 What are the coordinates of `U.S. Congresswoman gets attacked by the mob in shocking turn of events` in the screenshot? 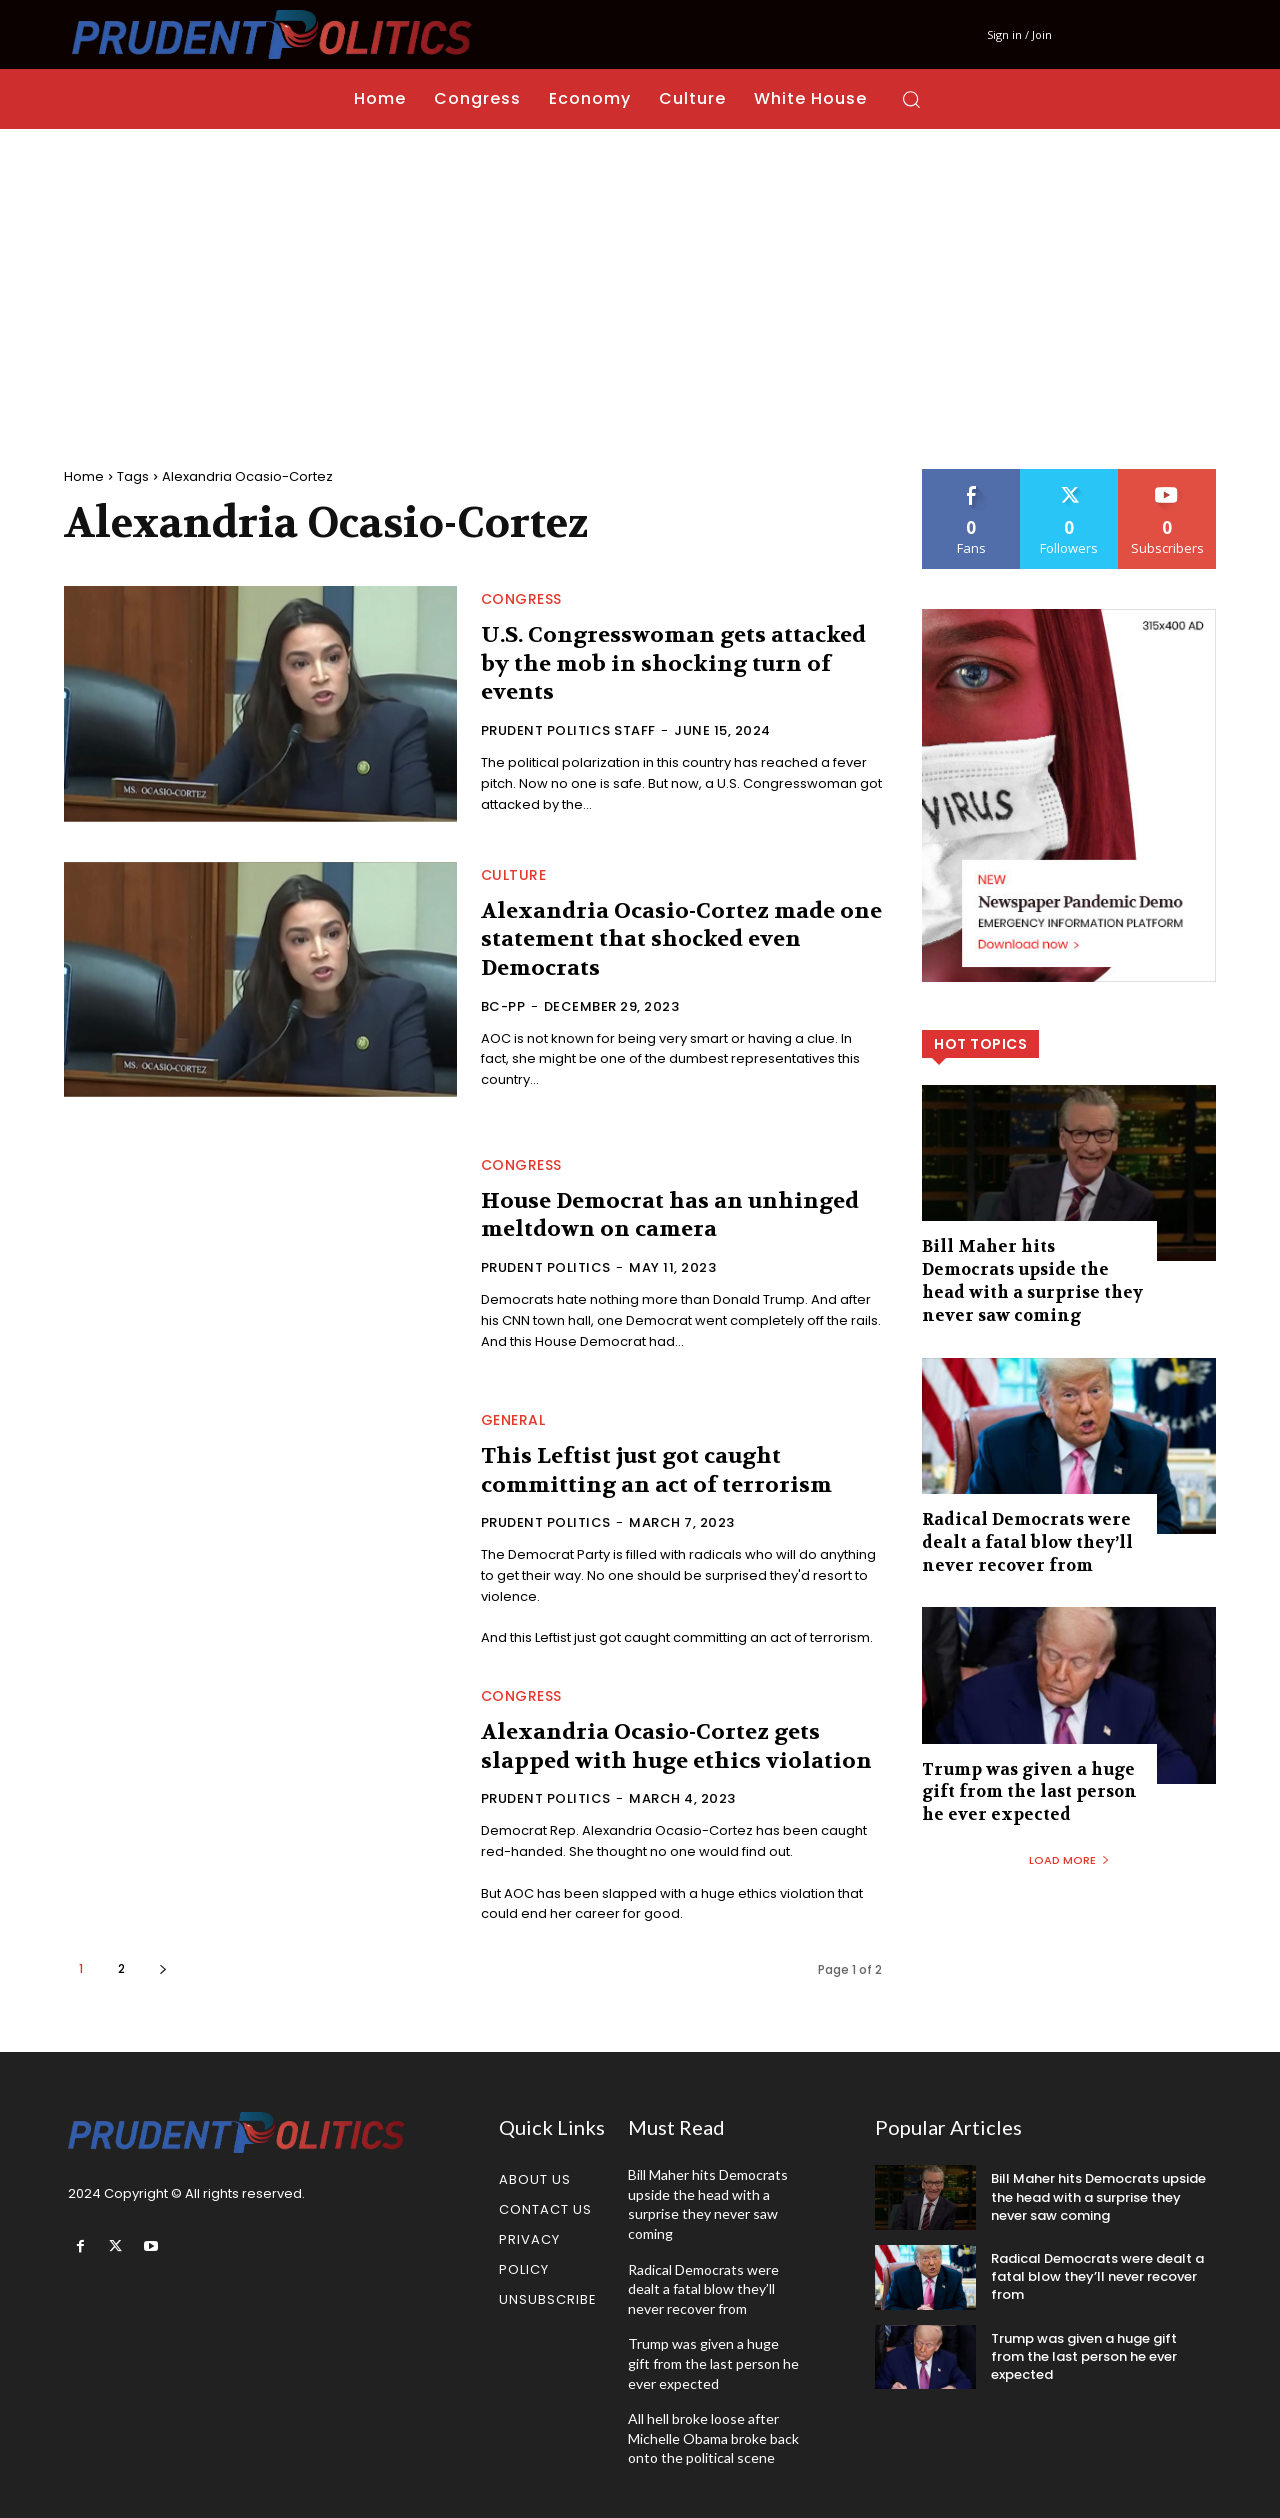 It's located at (675, 663).